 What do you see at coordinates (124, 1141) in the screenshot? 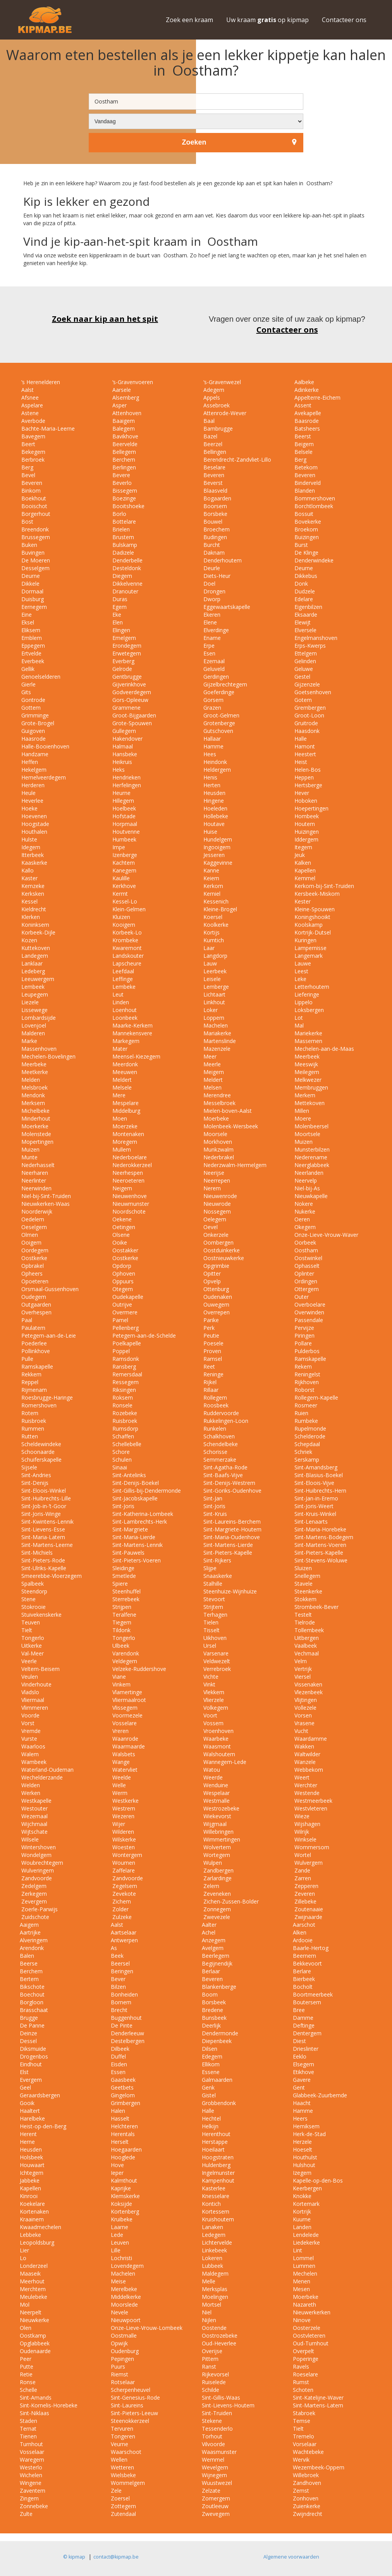
I see `Moregem` at bounding box center [124, 1141].